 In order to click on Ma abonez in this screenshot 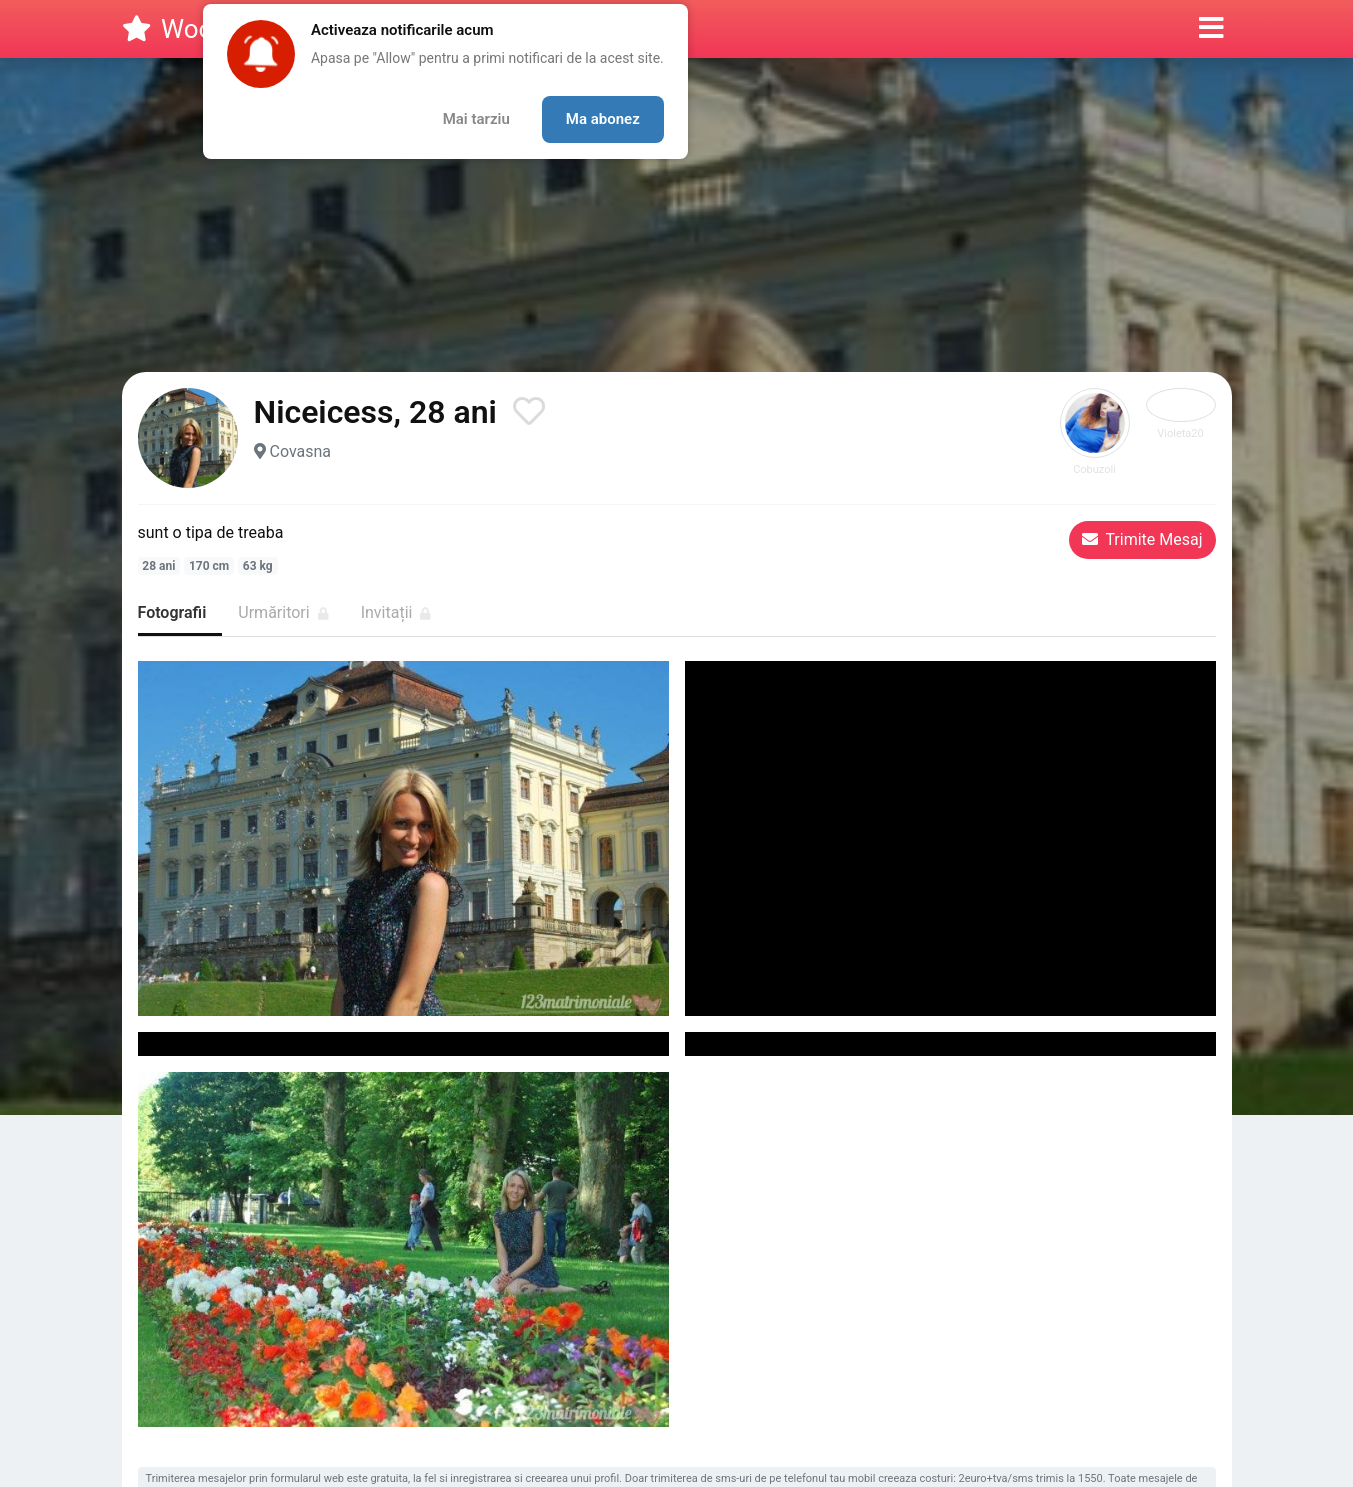, I will do `click(603, 119)`.